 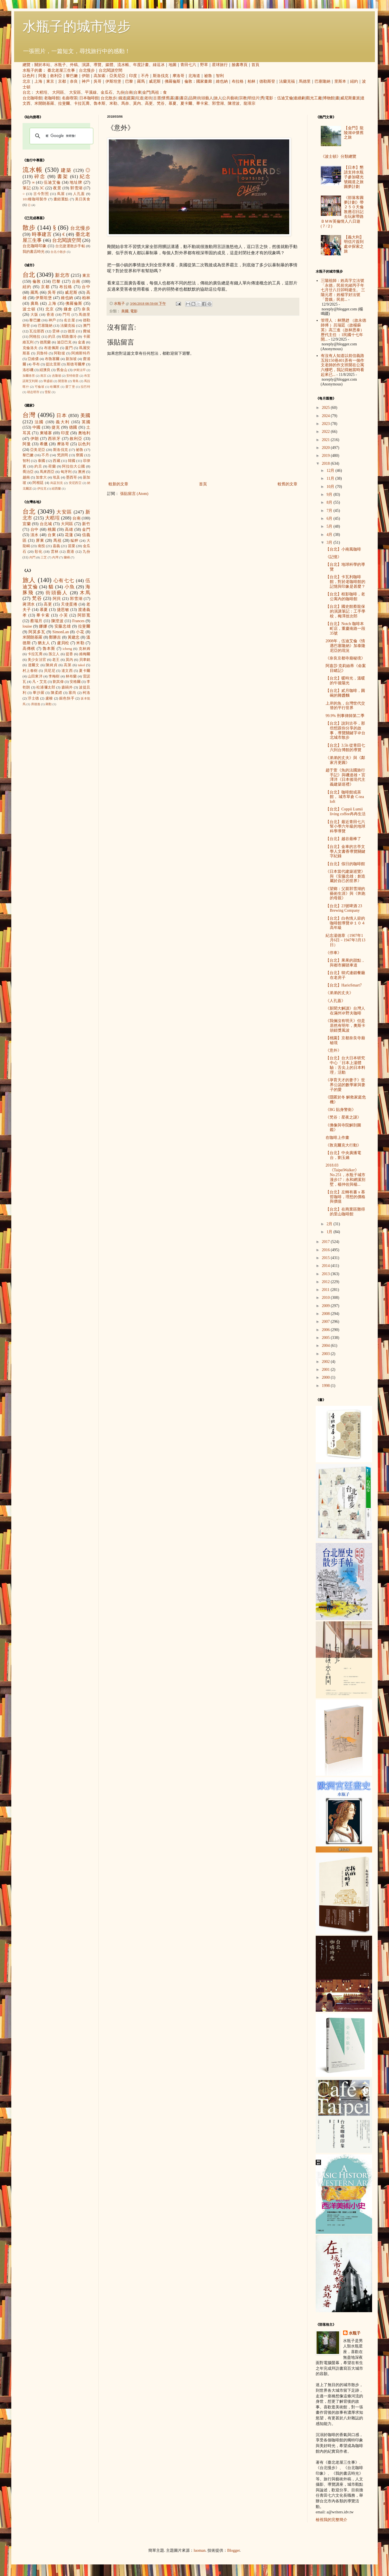 I want to click on 2021, so click(x=326, y=440).